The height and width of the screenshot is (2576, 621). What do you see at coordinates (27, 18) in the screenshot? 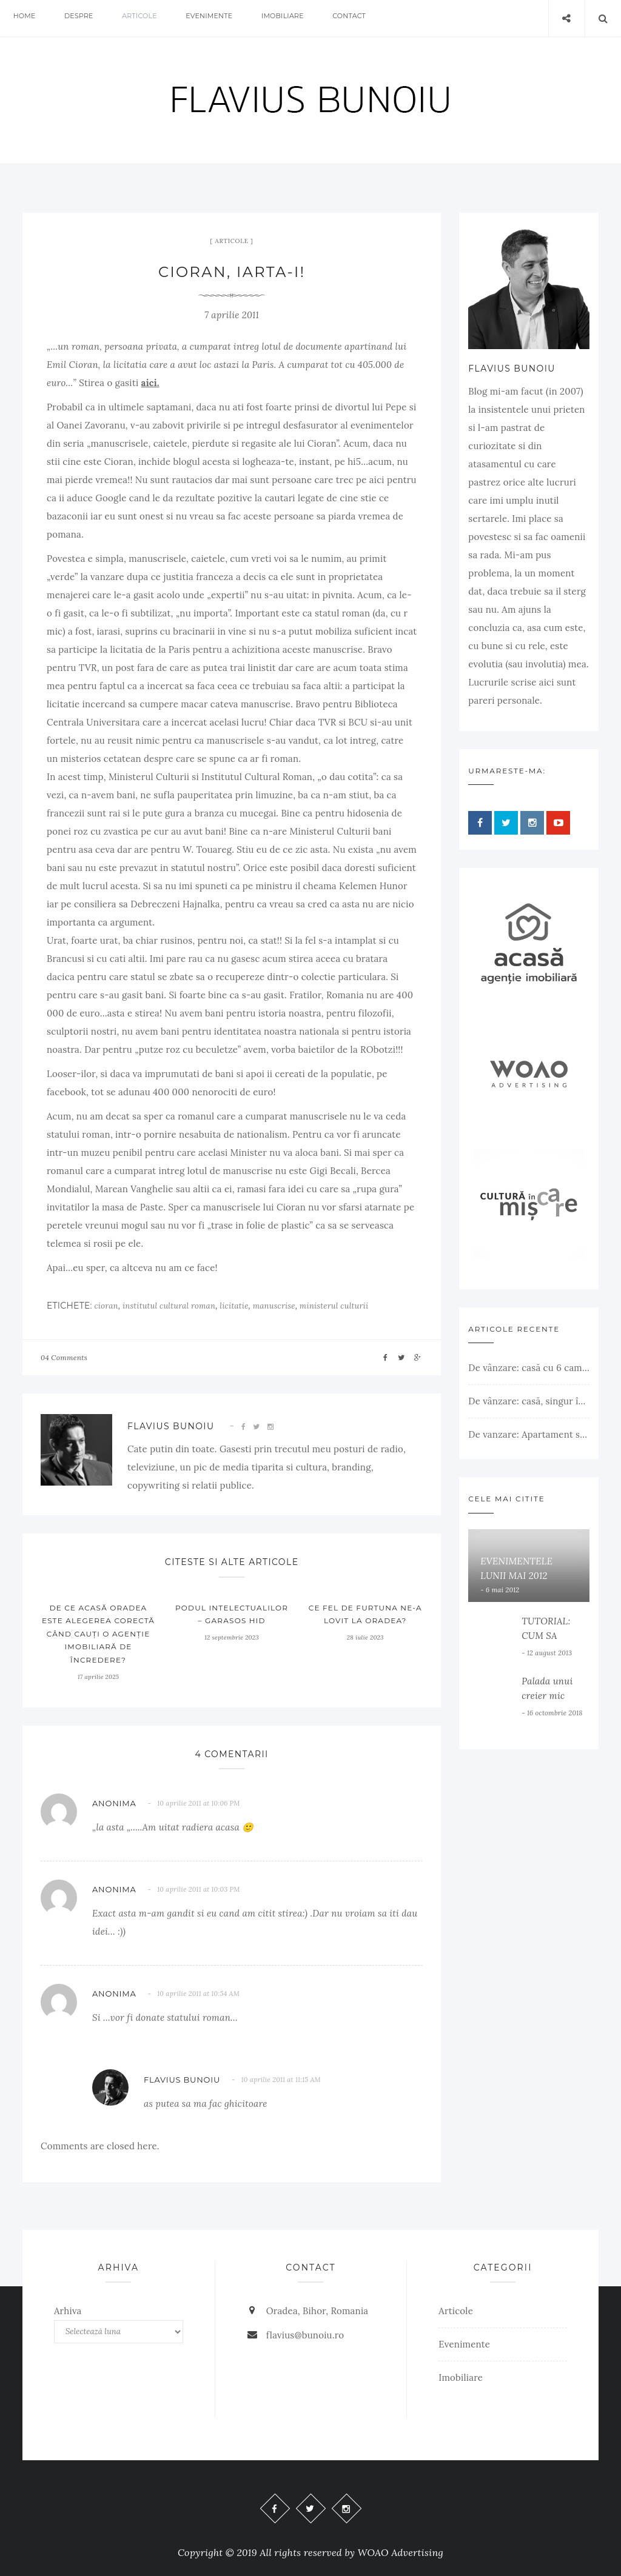
I see `Home` at bounding box center [27, 18].